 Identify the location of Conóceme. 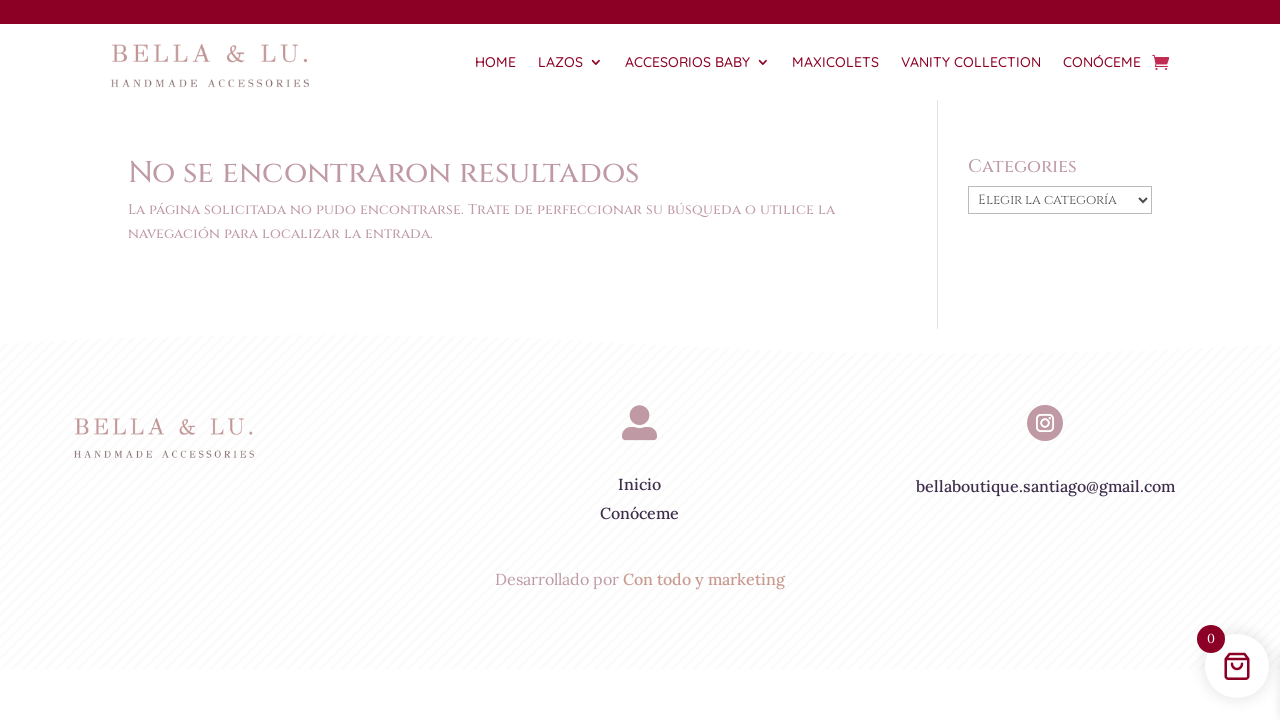
(1102, 62).